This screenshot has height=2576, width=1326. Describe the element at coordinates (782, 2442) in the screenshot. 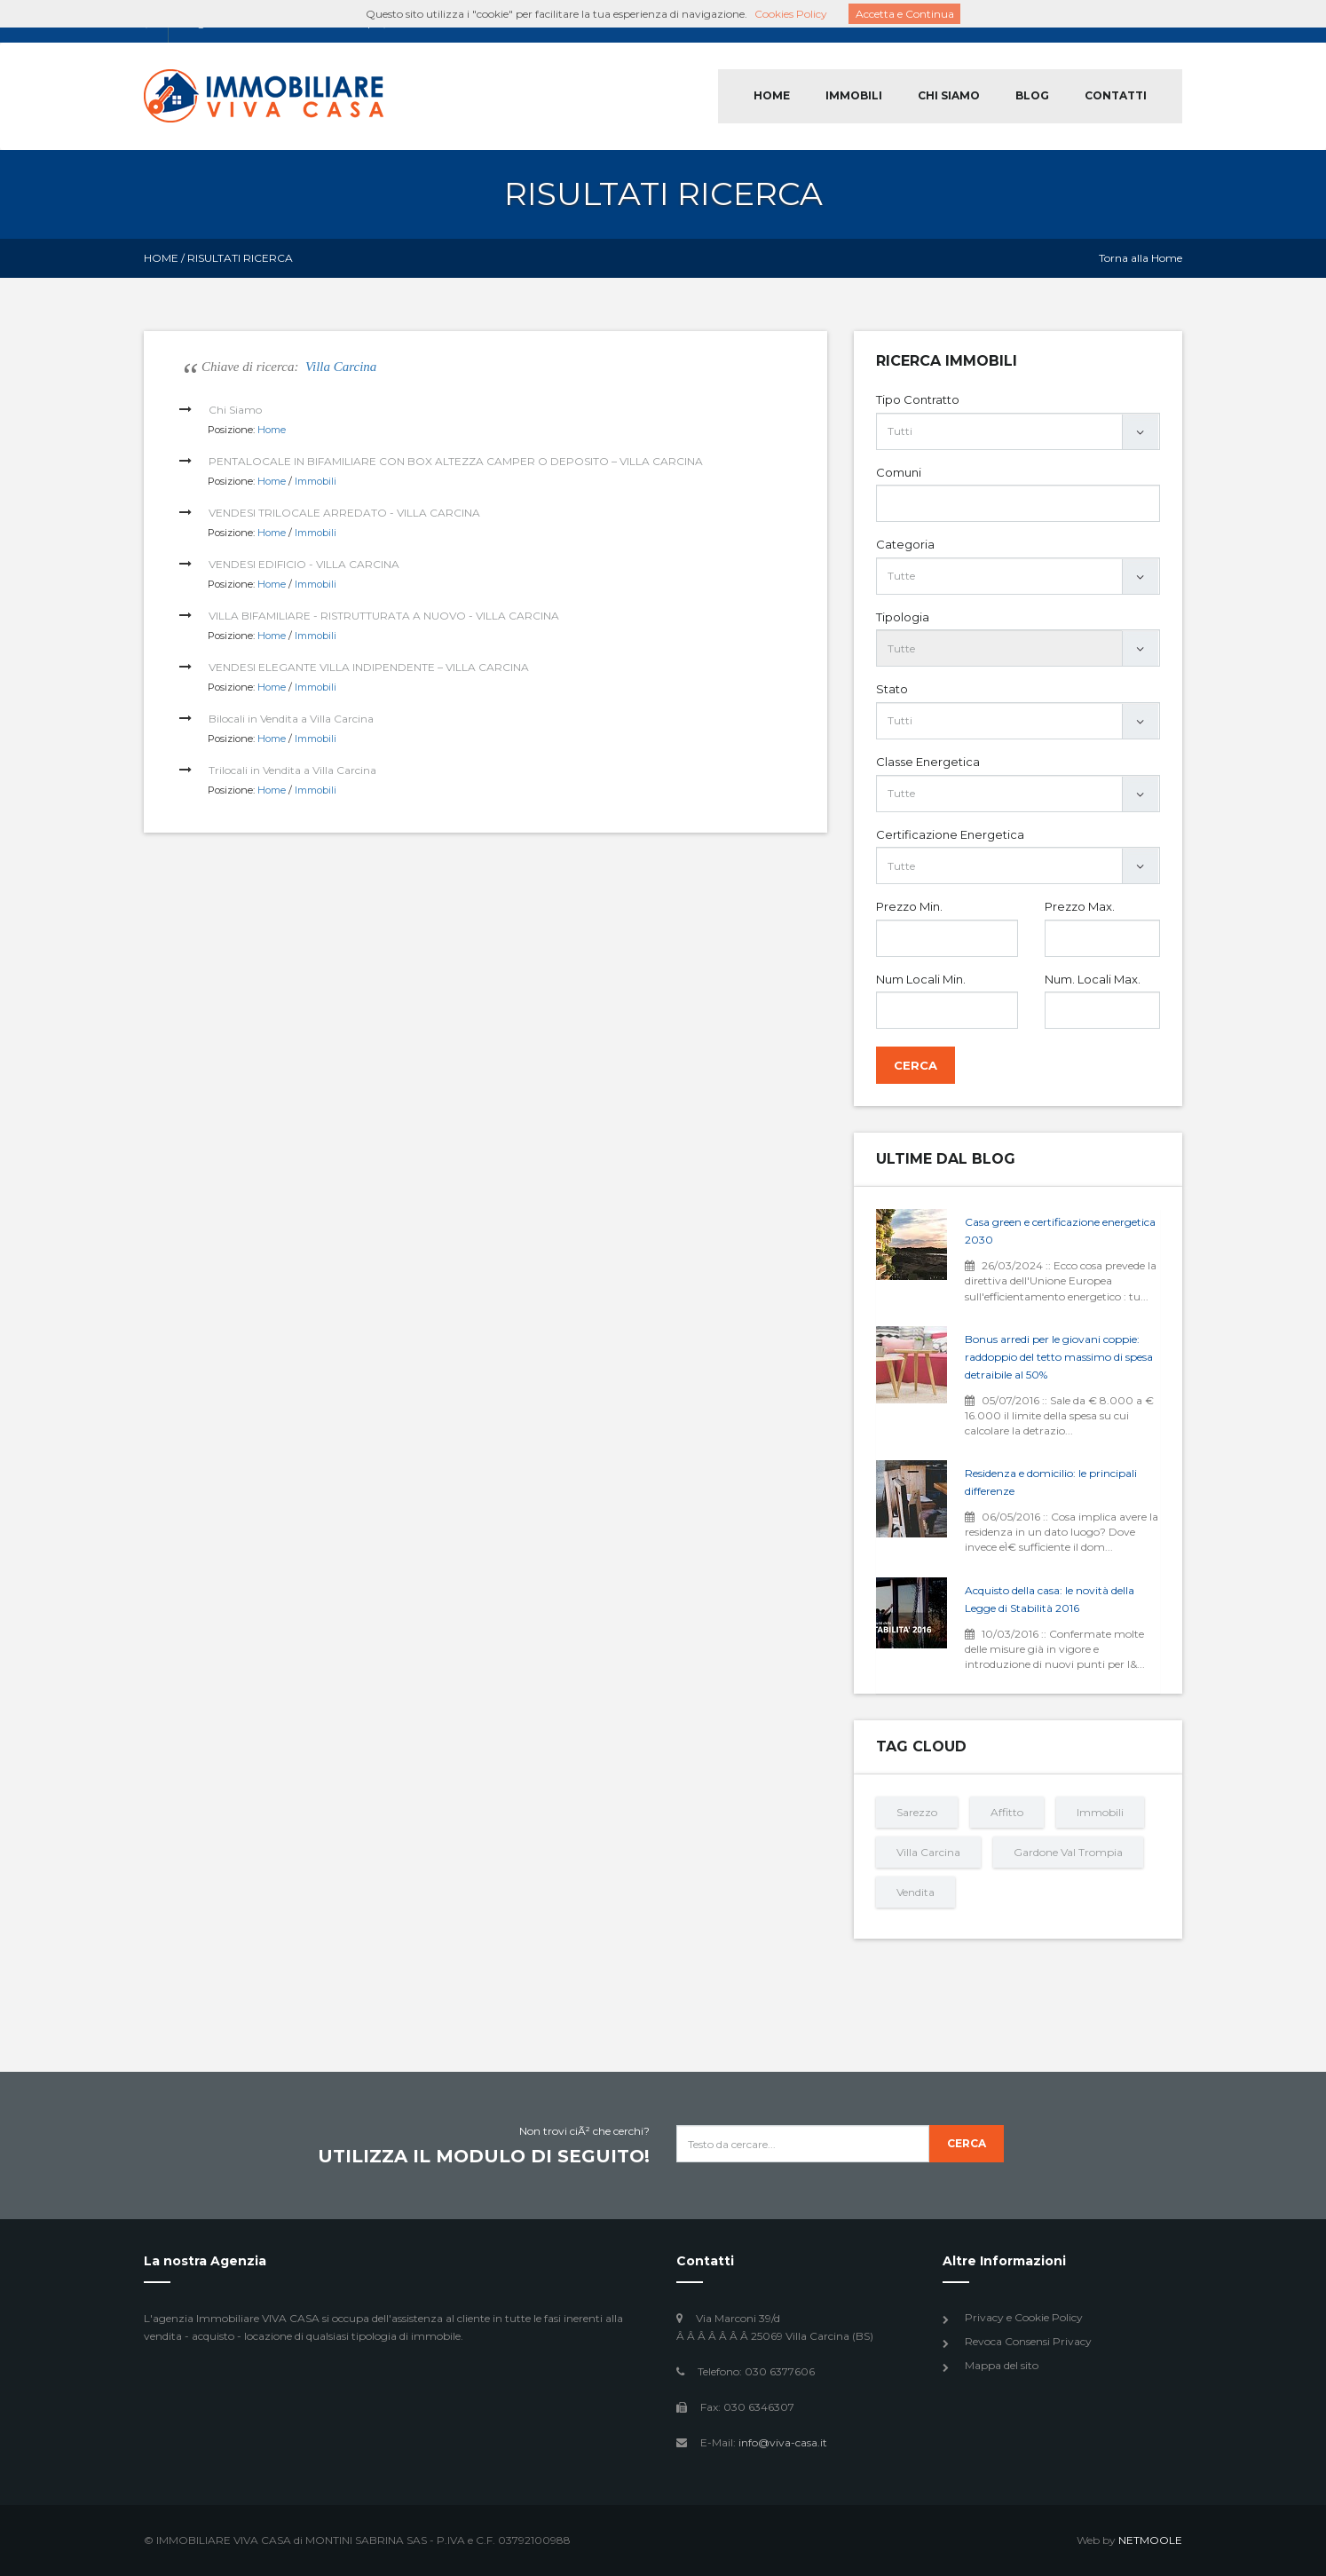

I see `info@viva-casa.it` at that location.